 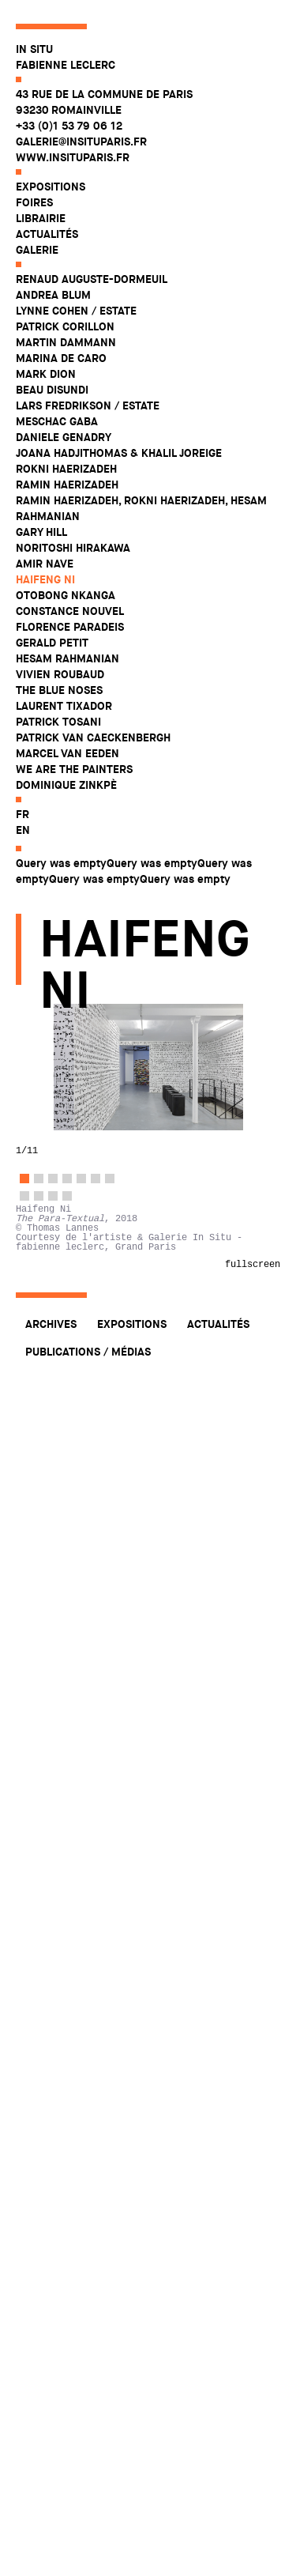 What do you see at coordinates (60, 674) in the screenshot?
I see `Vivien Roubaud` at bounding box center [60, 674].